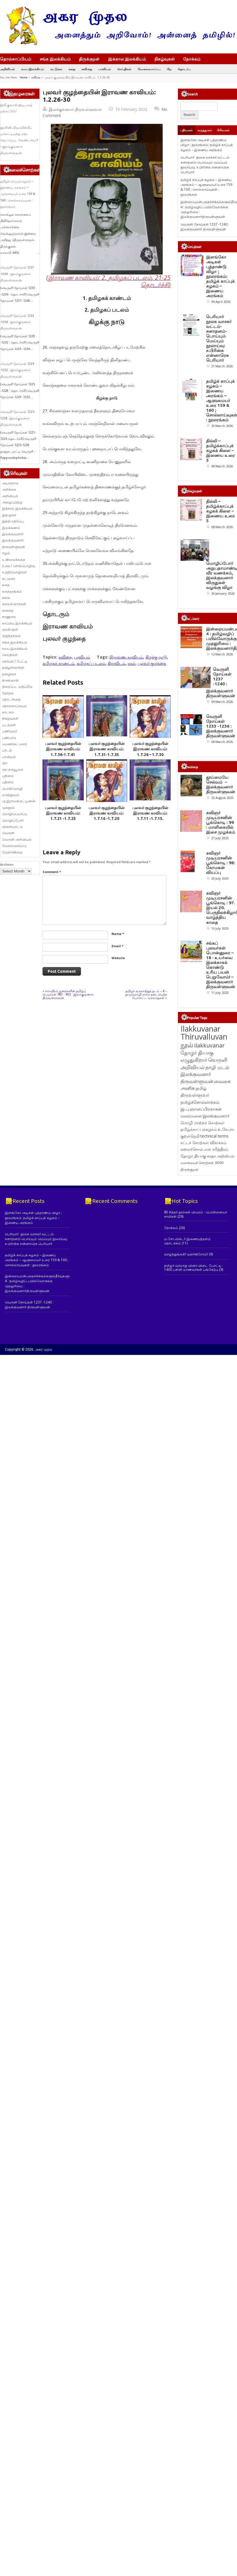 Image resolution: width=237 pixels, height=2576 pixels. What do you see at coordinates (186, 130) in the screenshot?
I see `பதிவுகள்` at bounding box center [186, 130].